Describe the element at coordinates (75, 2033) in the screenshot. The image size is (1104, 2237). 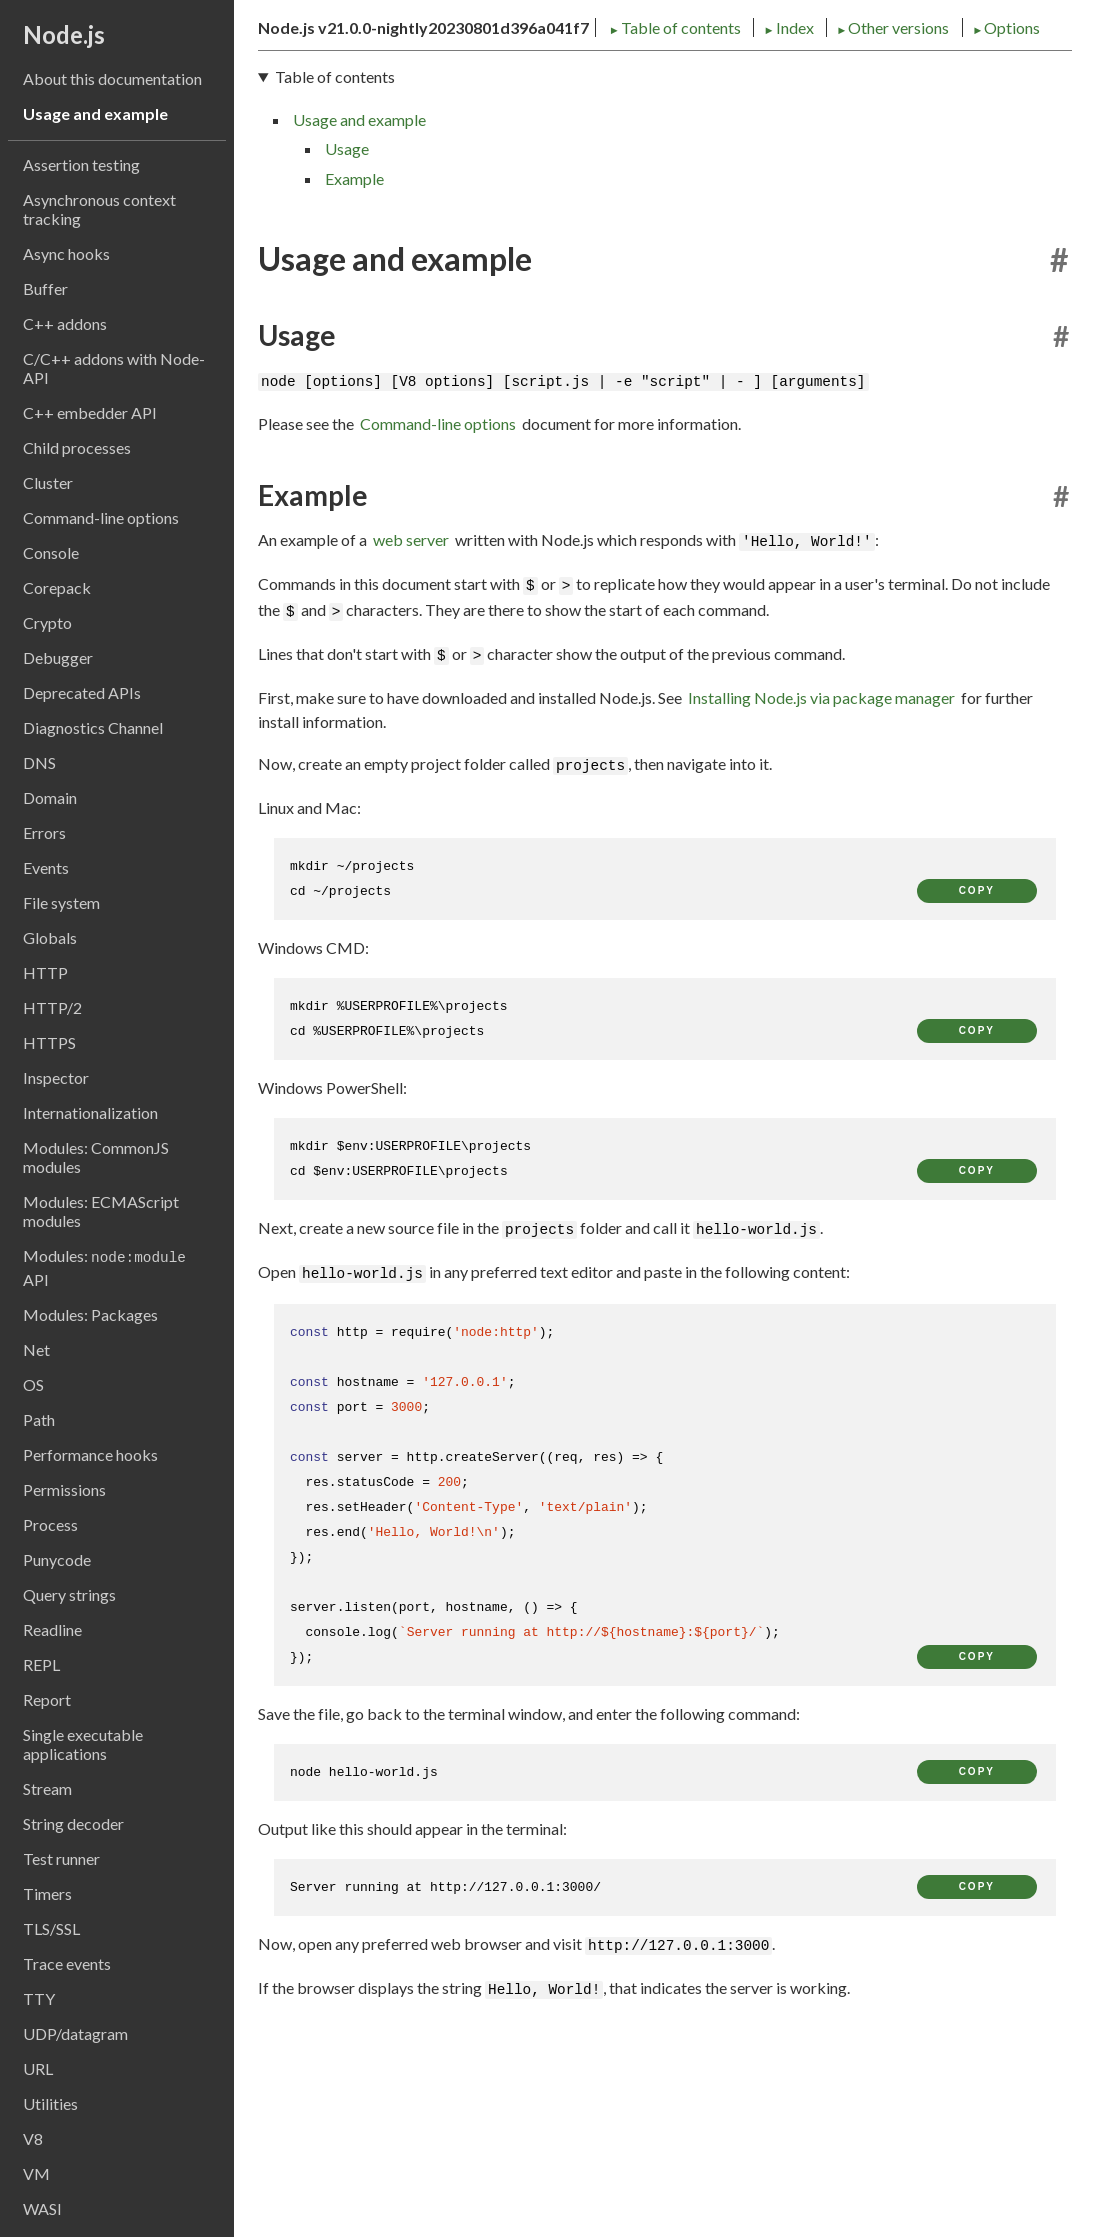
I see `UDP/datagram` at that location.